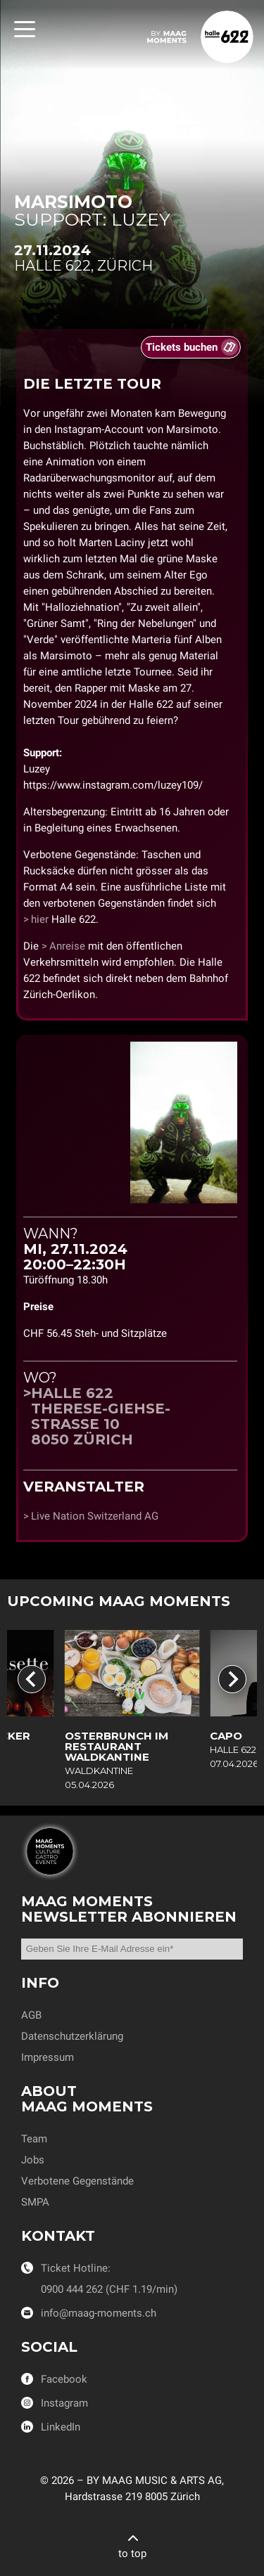  What do you see at coordinates (232, 1679) in the screenshot?
I see `[Next slide]` at bounding box center [232, 1679].